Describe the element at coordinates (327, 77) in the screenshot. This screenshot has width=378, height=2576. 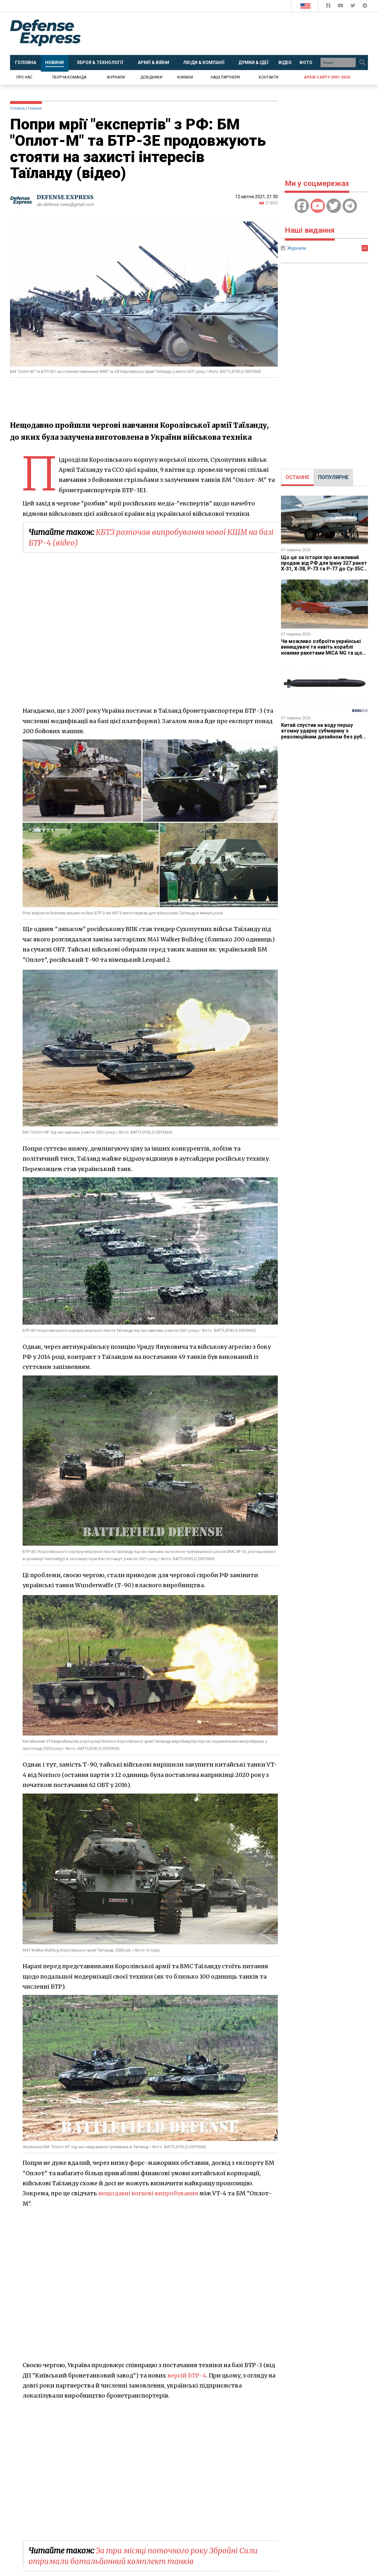
I see `Архів сайту 2001-2020` at that location.